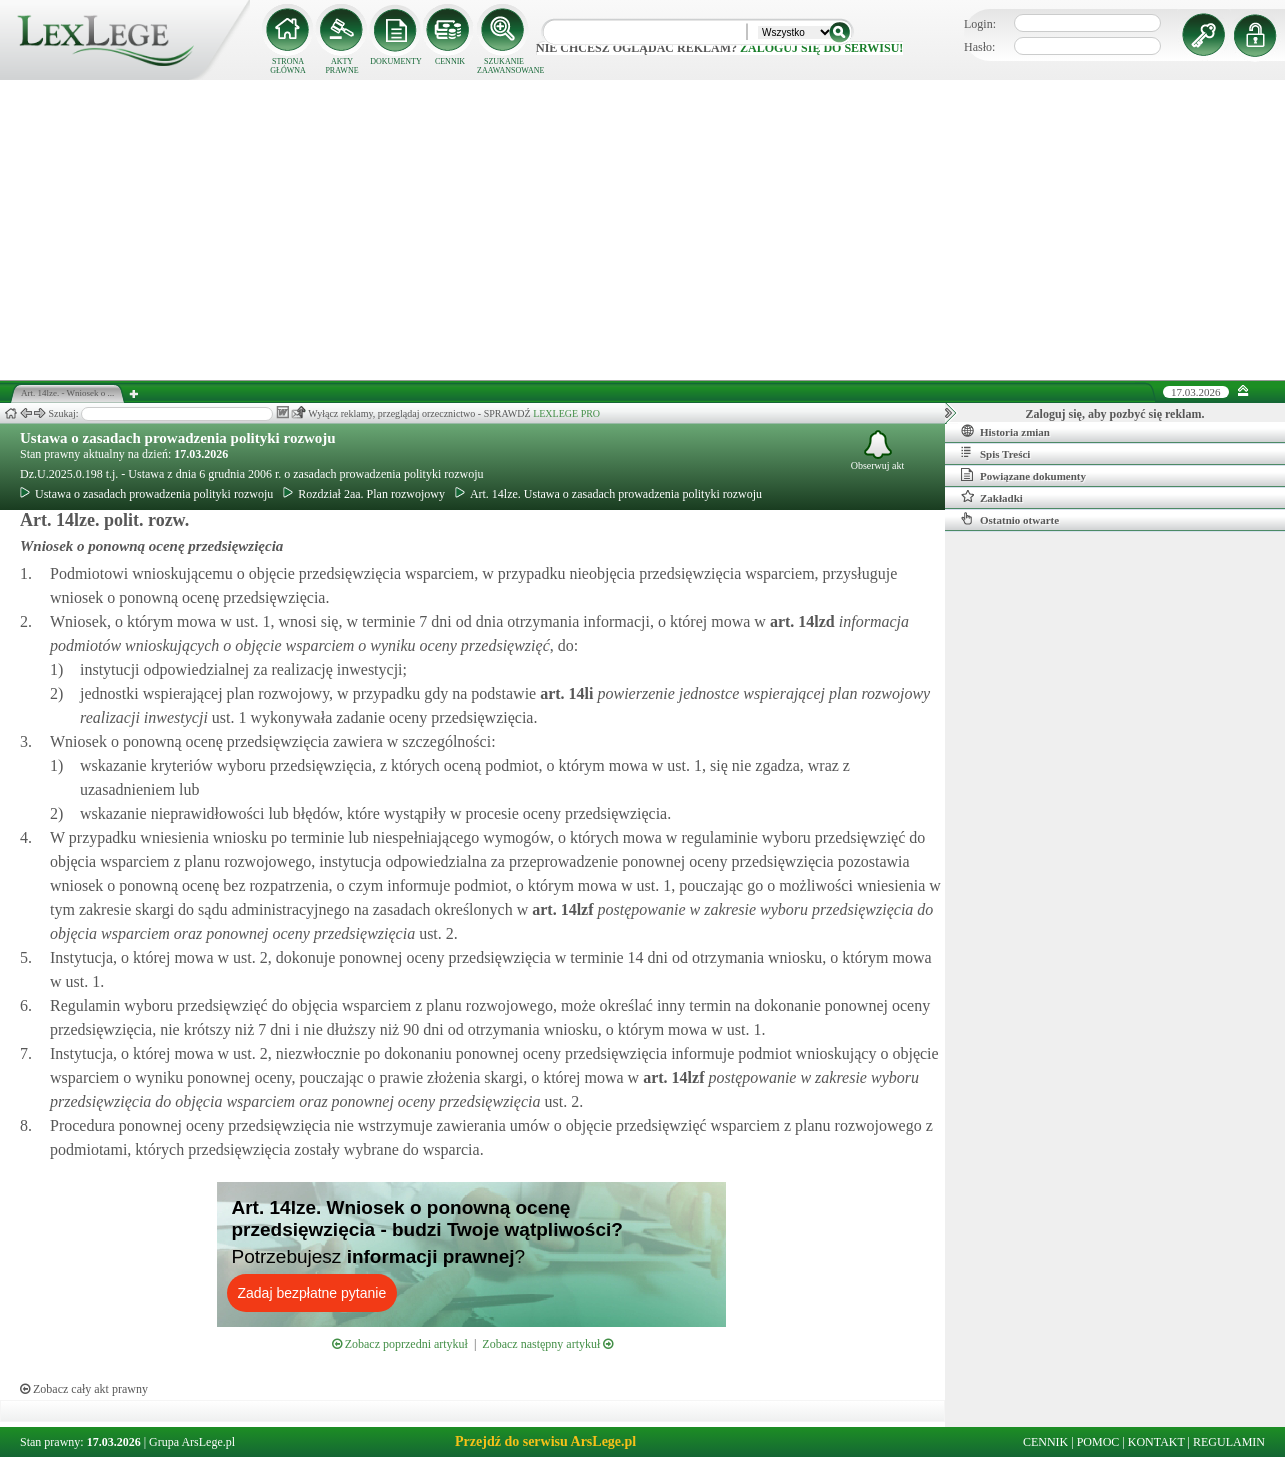  I want to click on Powiązane dokumenty, so click(1023, 475).